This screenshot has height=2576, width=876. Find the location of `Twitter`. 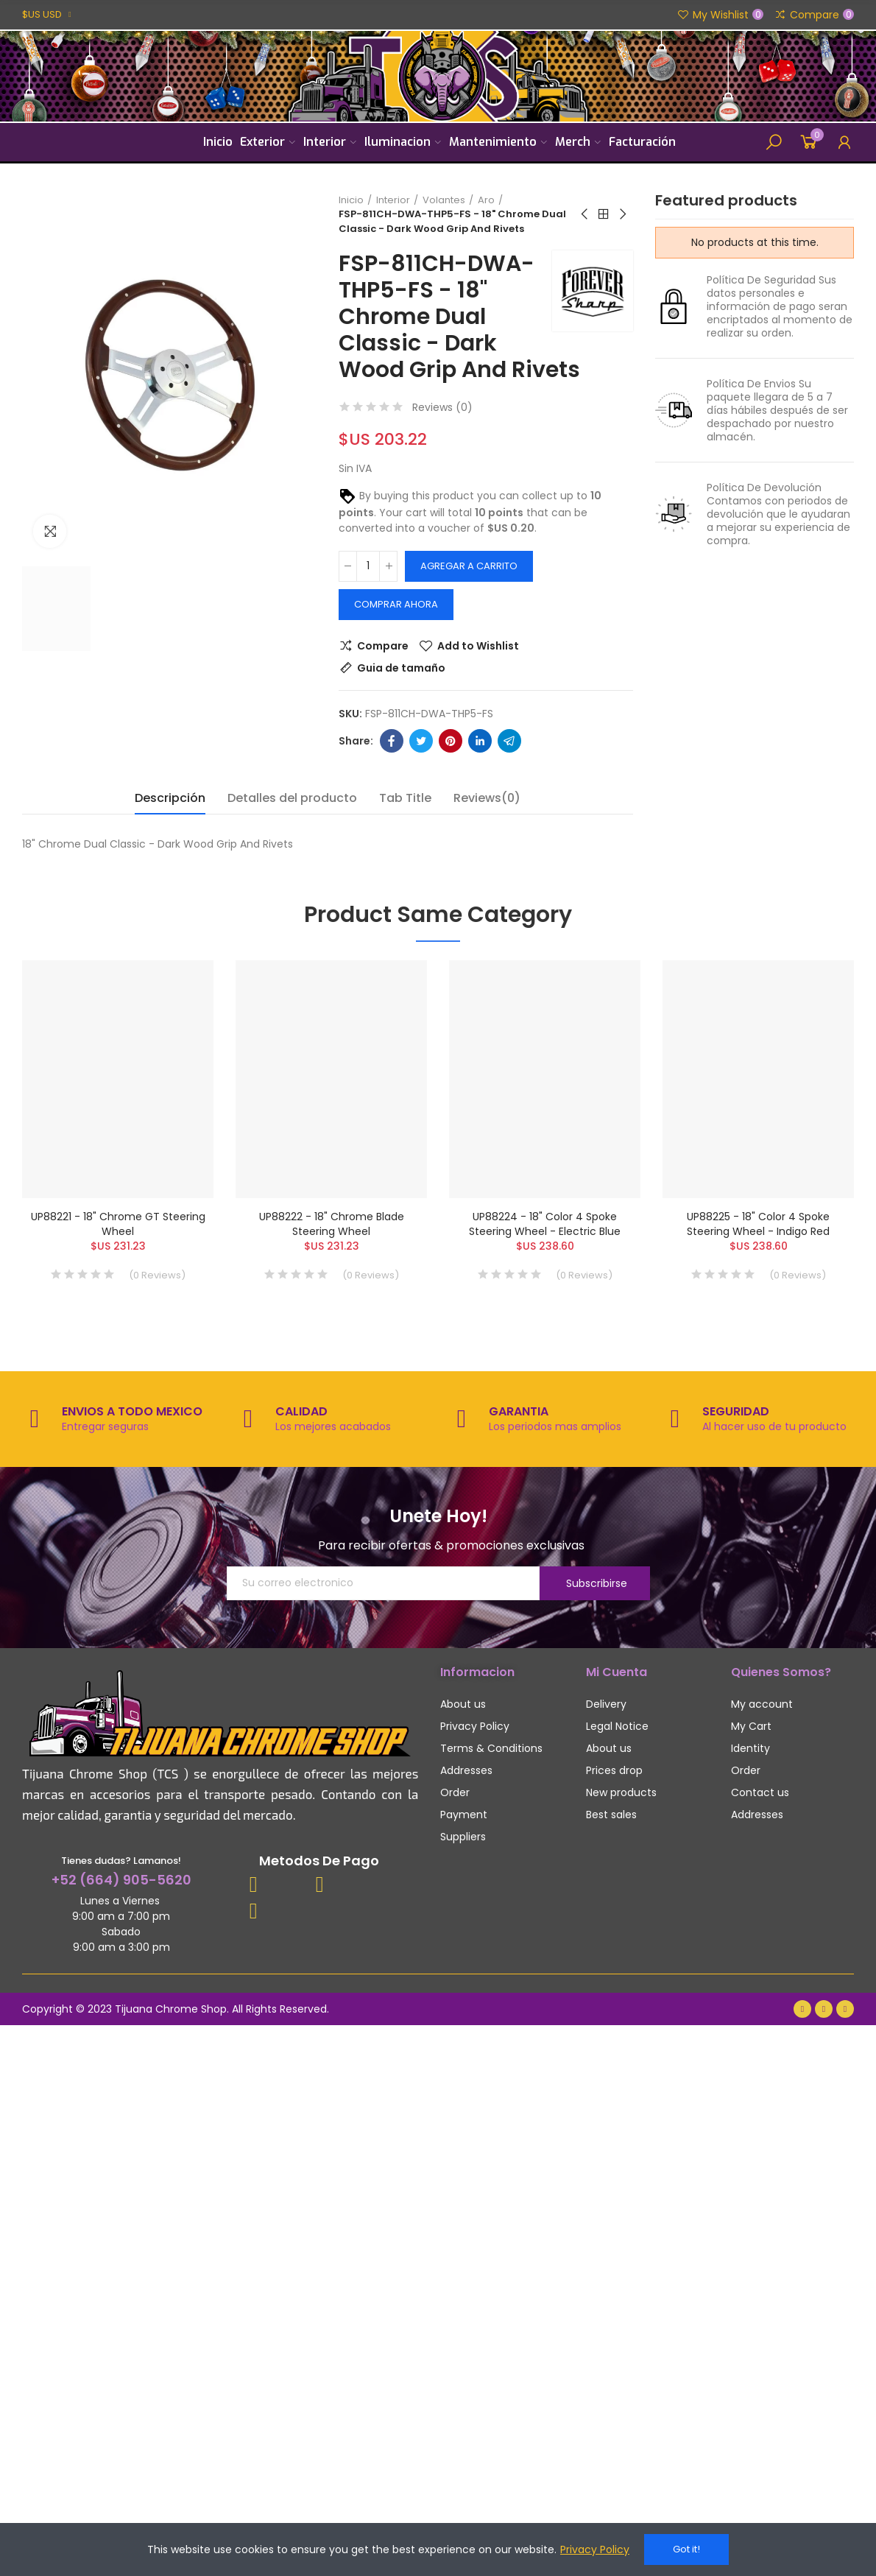

Twitter is located at coordinates (421, 741).